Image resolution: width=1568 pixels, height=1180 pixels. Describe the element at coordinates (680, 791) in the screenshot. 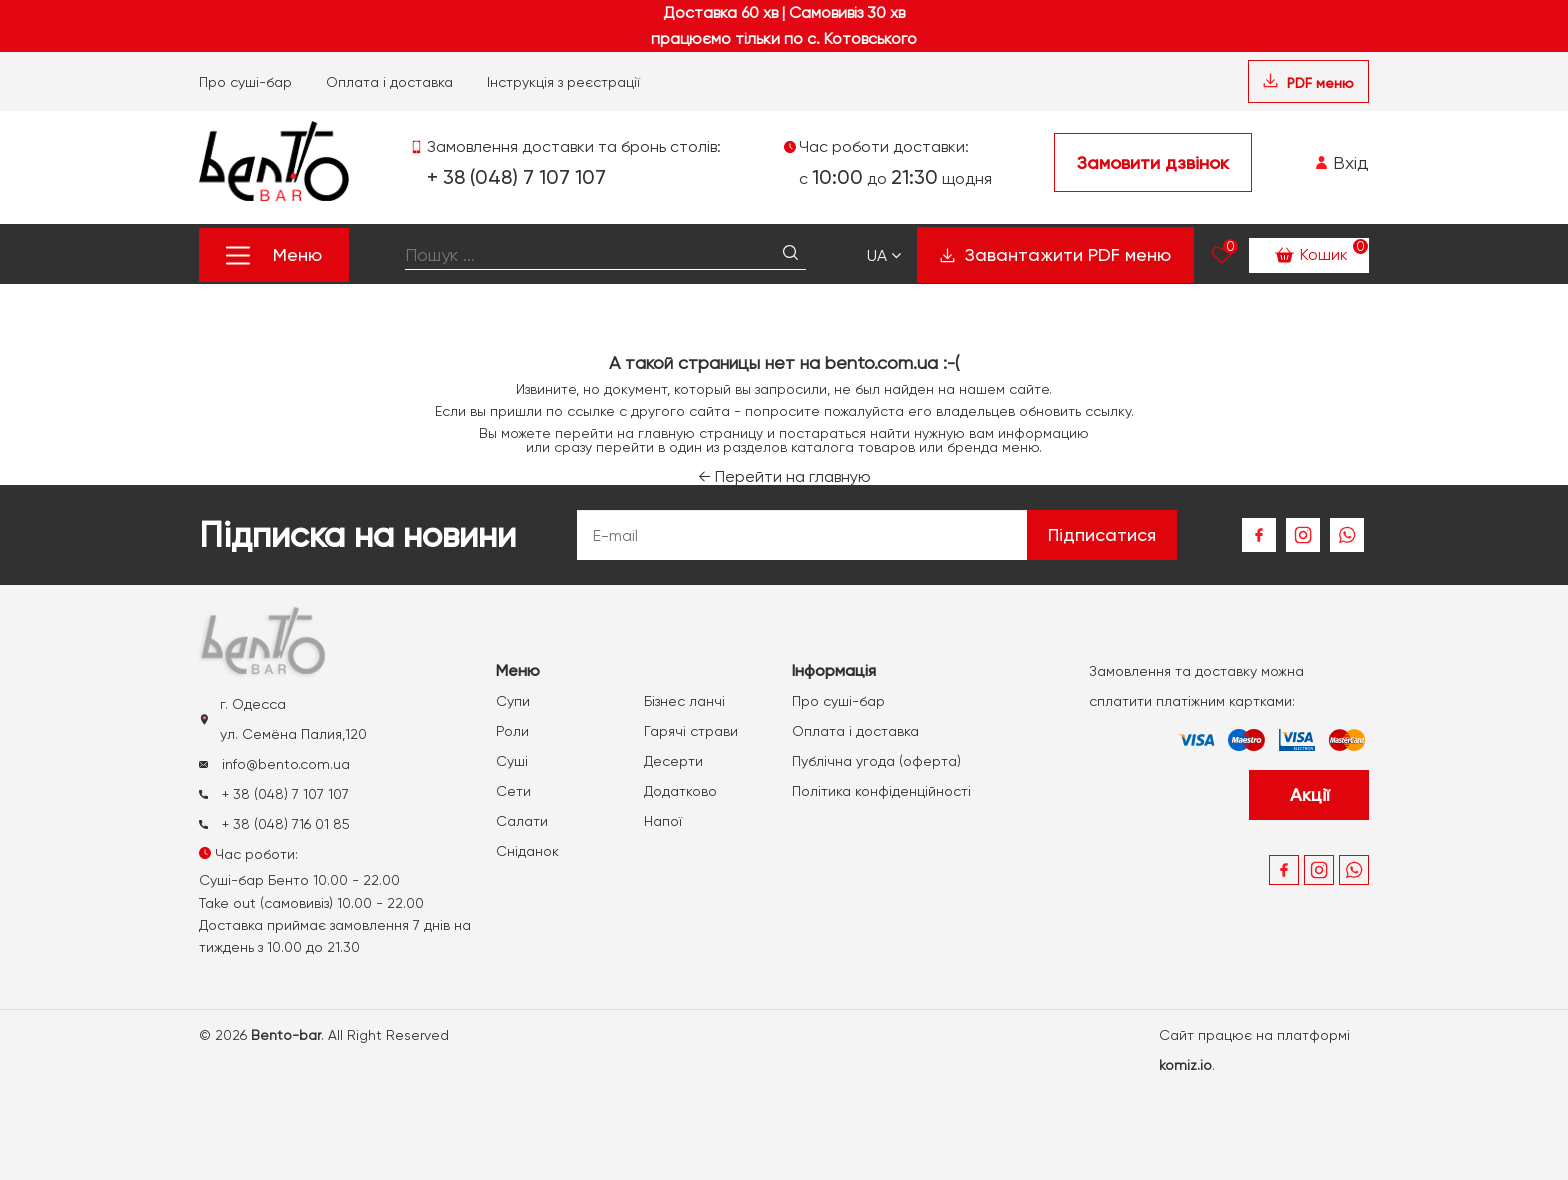

I see `Додатково` at that location.